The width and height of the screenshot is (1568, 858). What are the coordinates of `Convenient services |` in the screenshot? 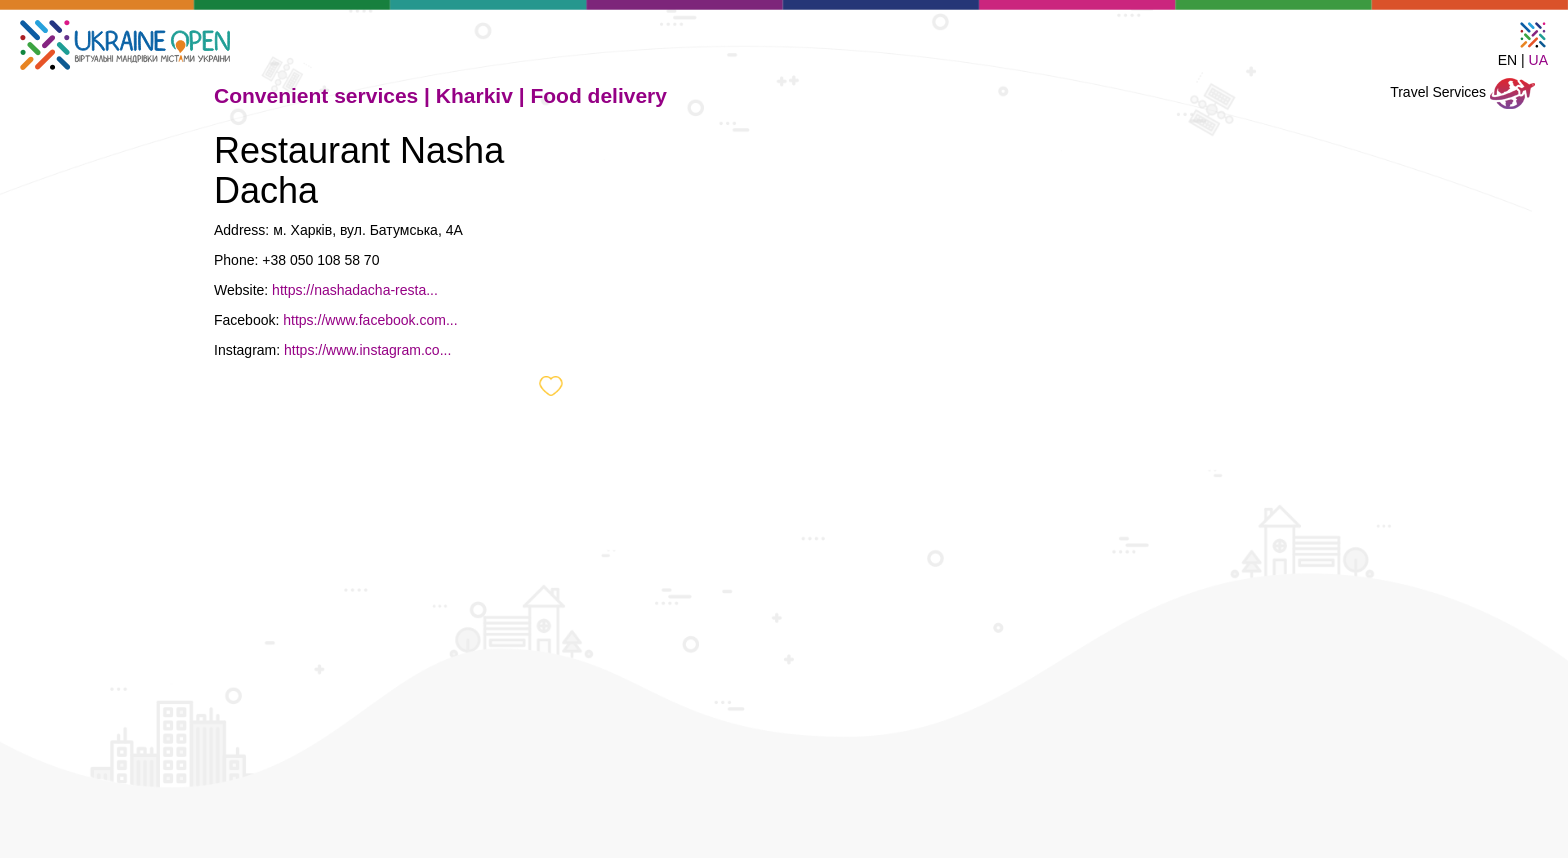 It's located at (325, 95).